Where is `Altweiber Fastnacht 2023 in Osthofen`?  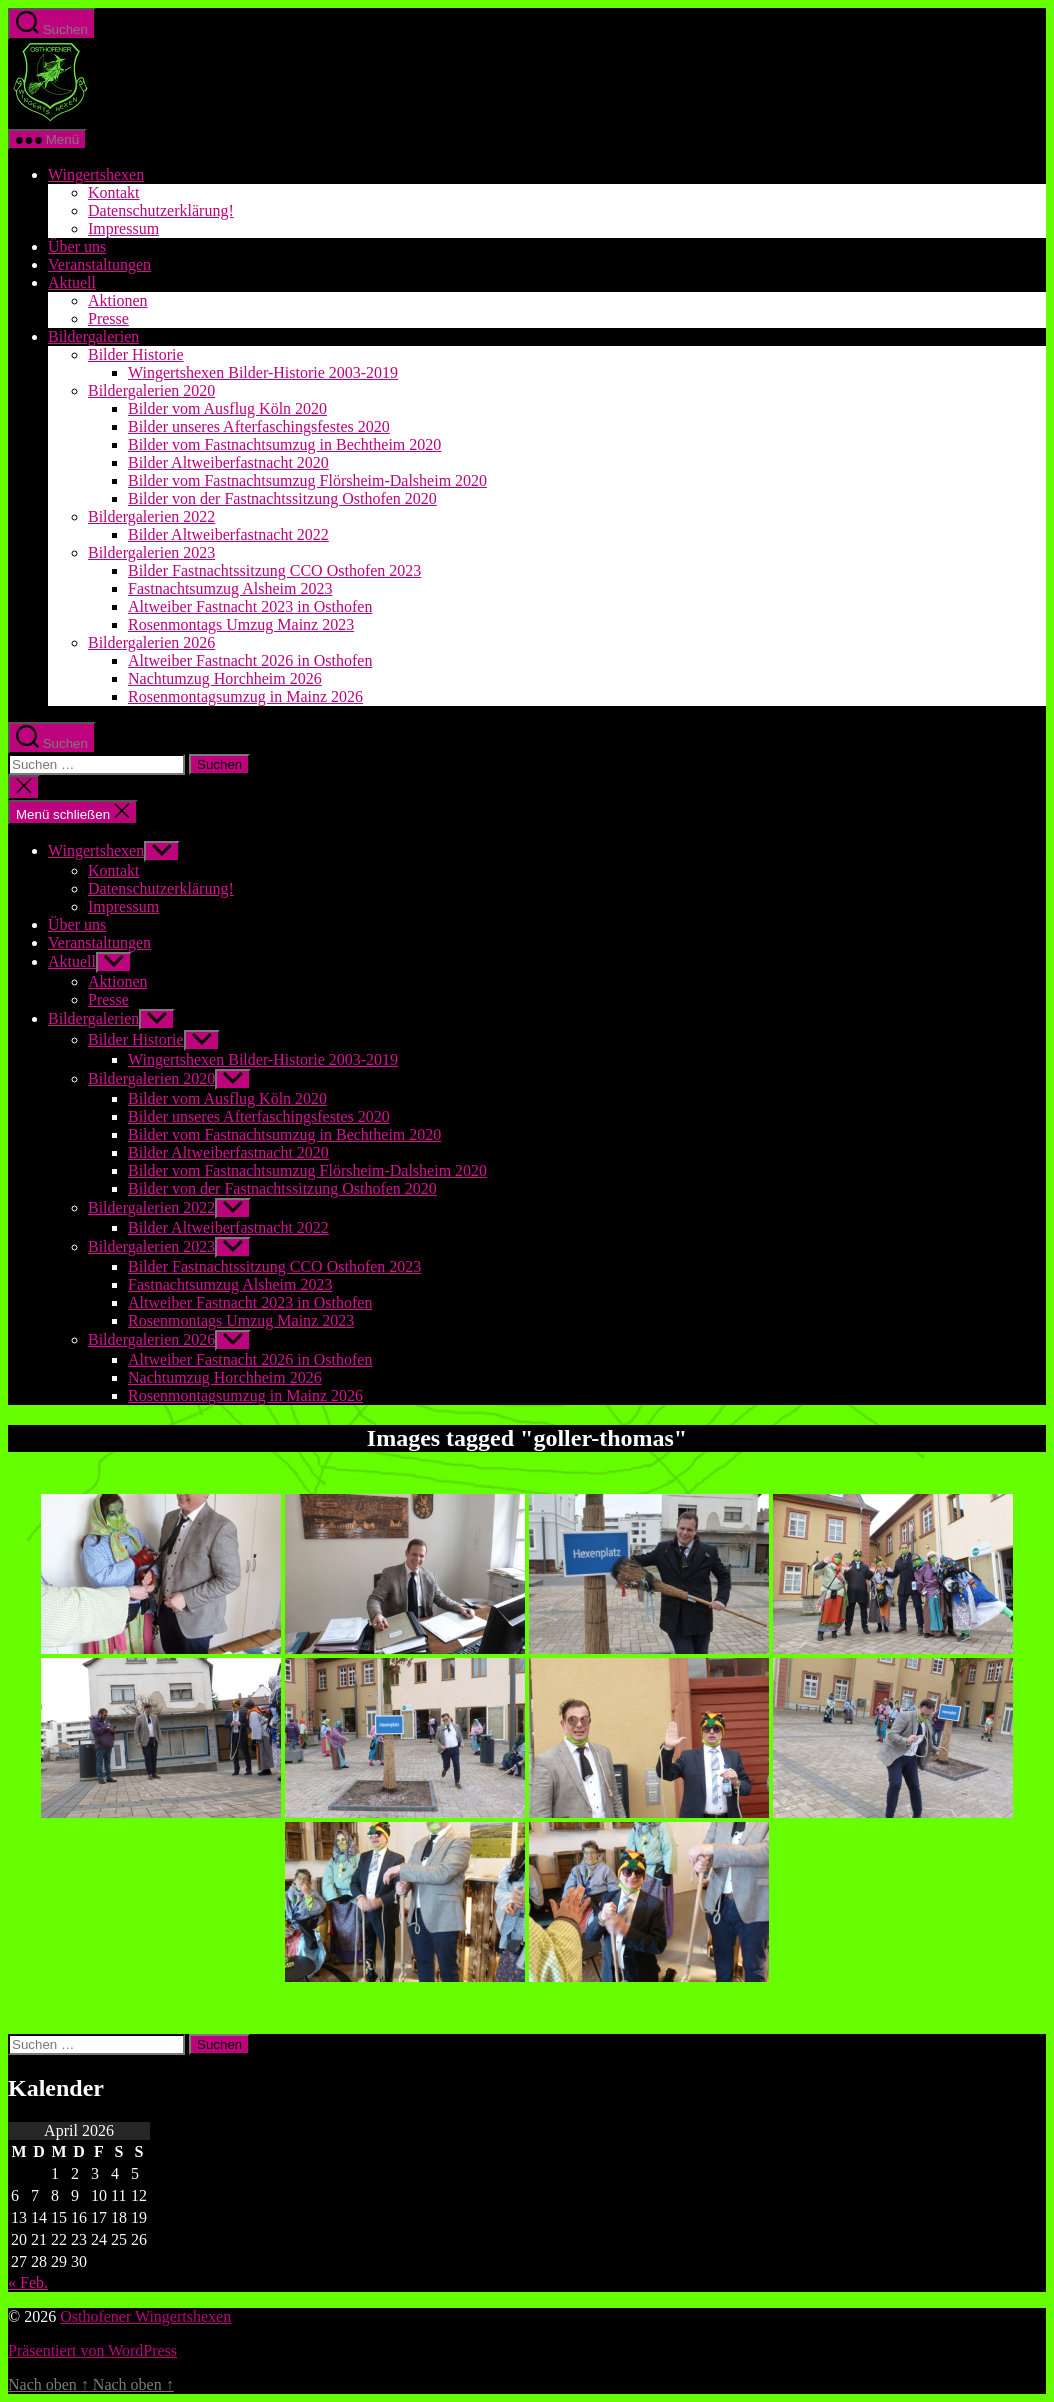 Altweiber Fastnacht 2023 in Osthofen is located at coordinates (250, 606).